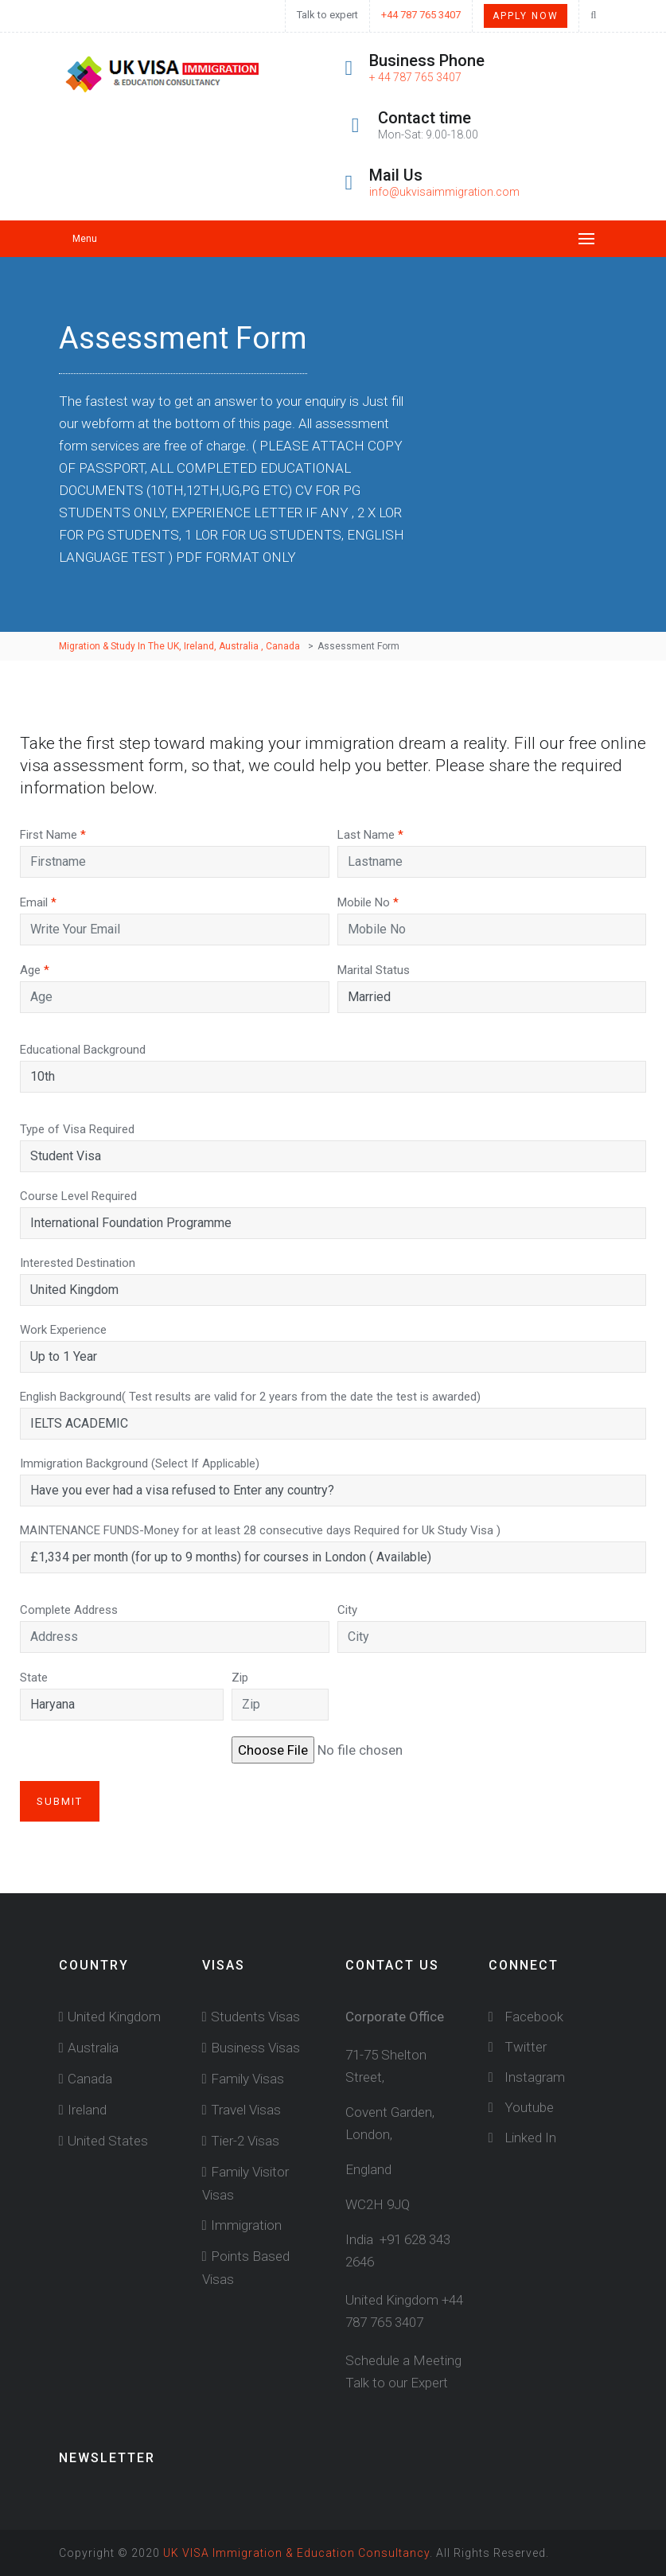 The height and width of the screenshot is (2576, 666). I want to click on Educational Background, so click(83, 1049).